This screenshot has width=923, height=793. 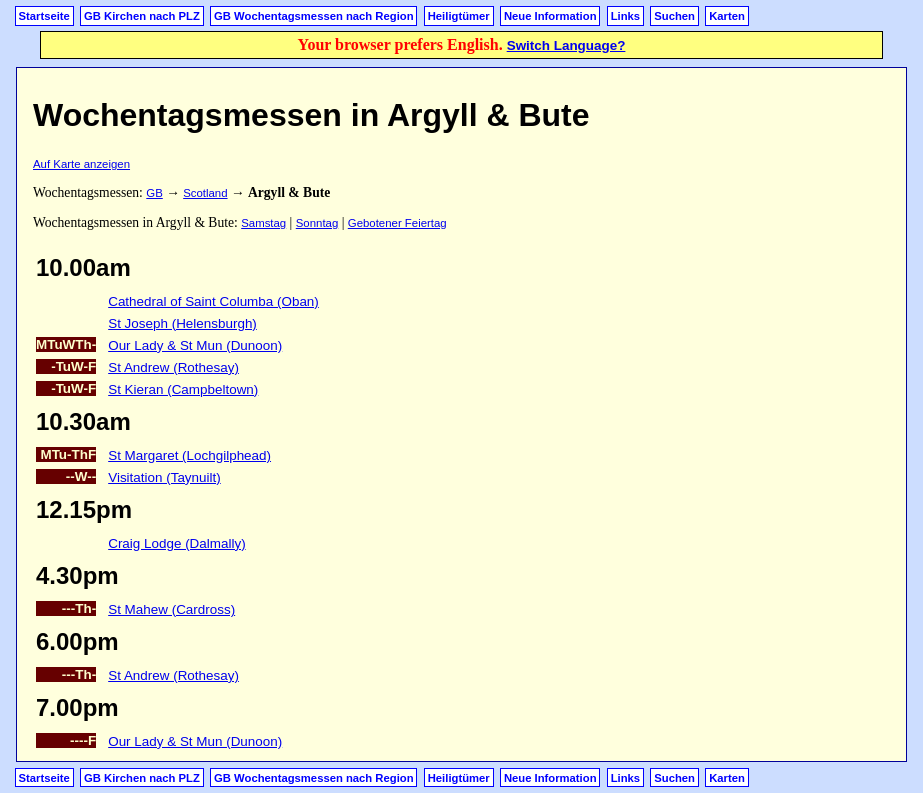 I want to click on St Margaret (Lochgilphead), so click(x=189, y=455).